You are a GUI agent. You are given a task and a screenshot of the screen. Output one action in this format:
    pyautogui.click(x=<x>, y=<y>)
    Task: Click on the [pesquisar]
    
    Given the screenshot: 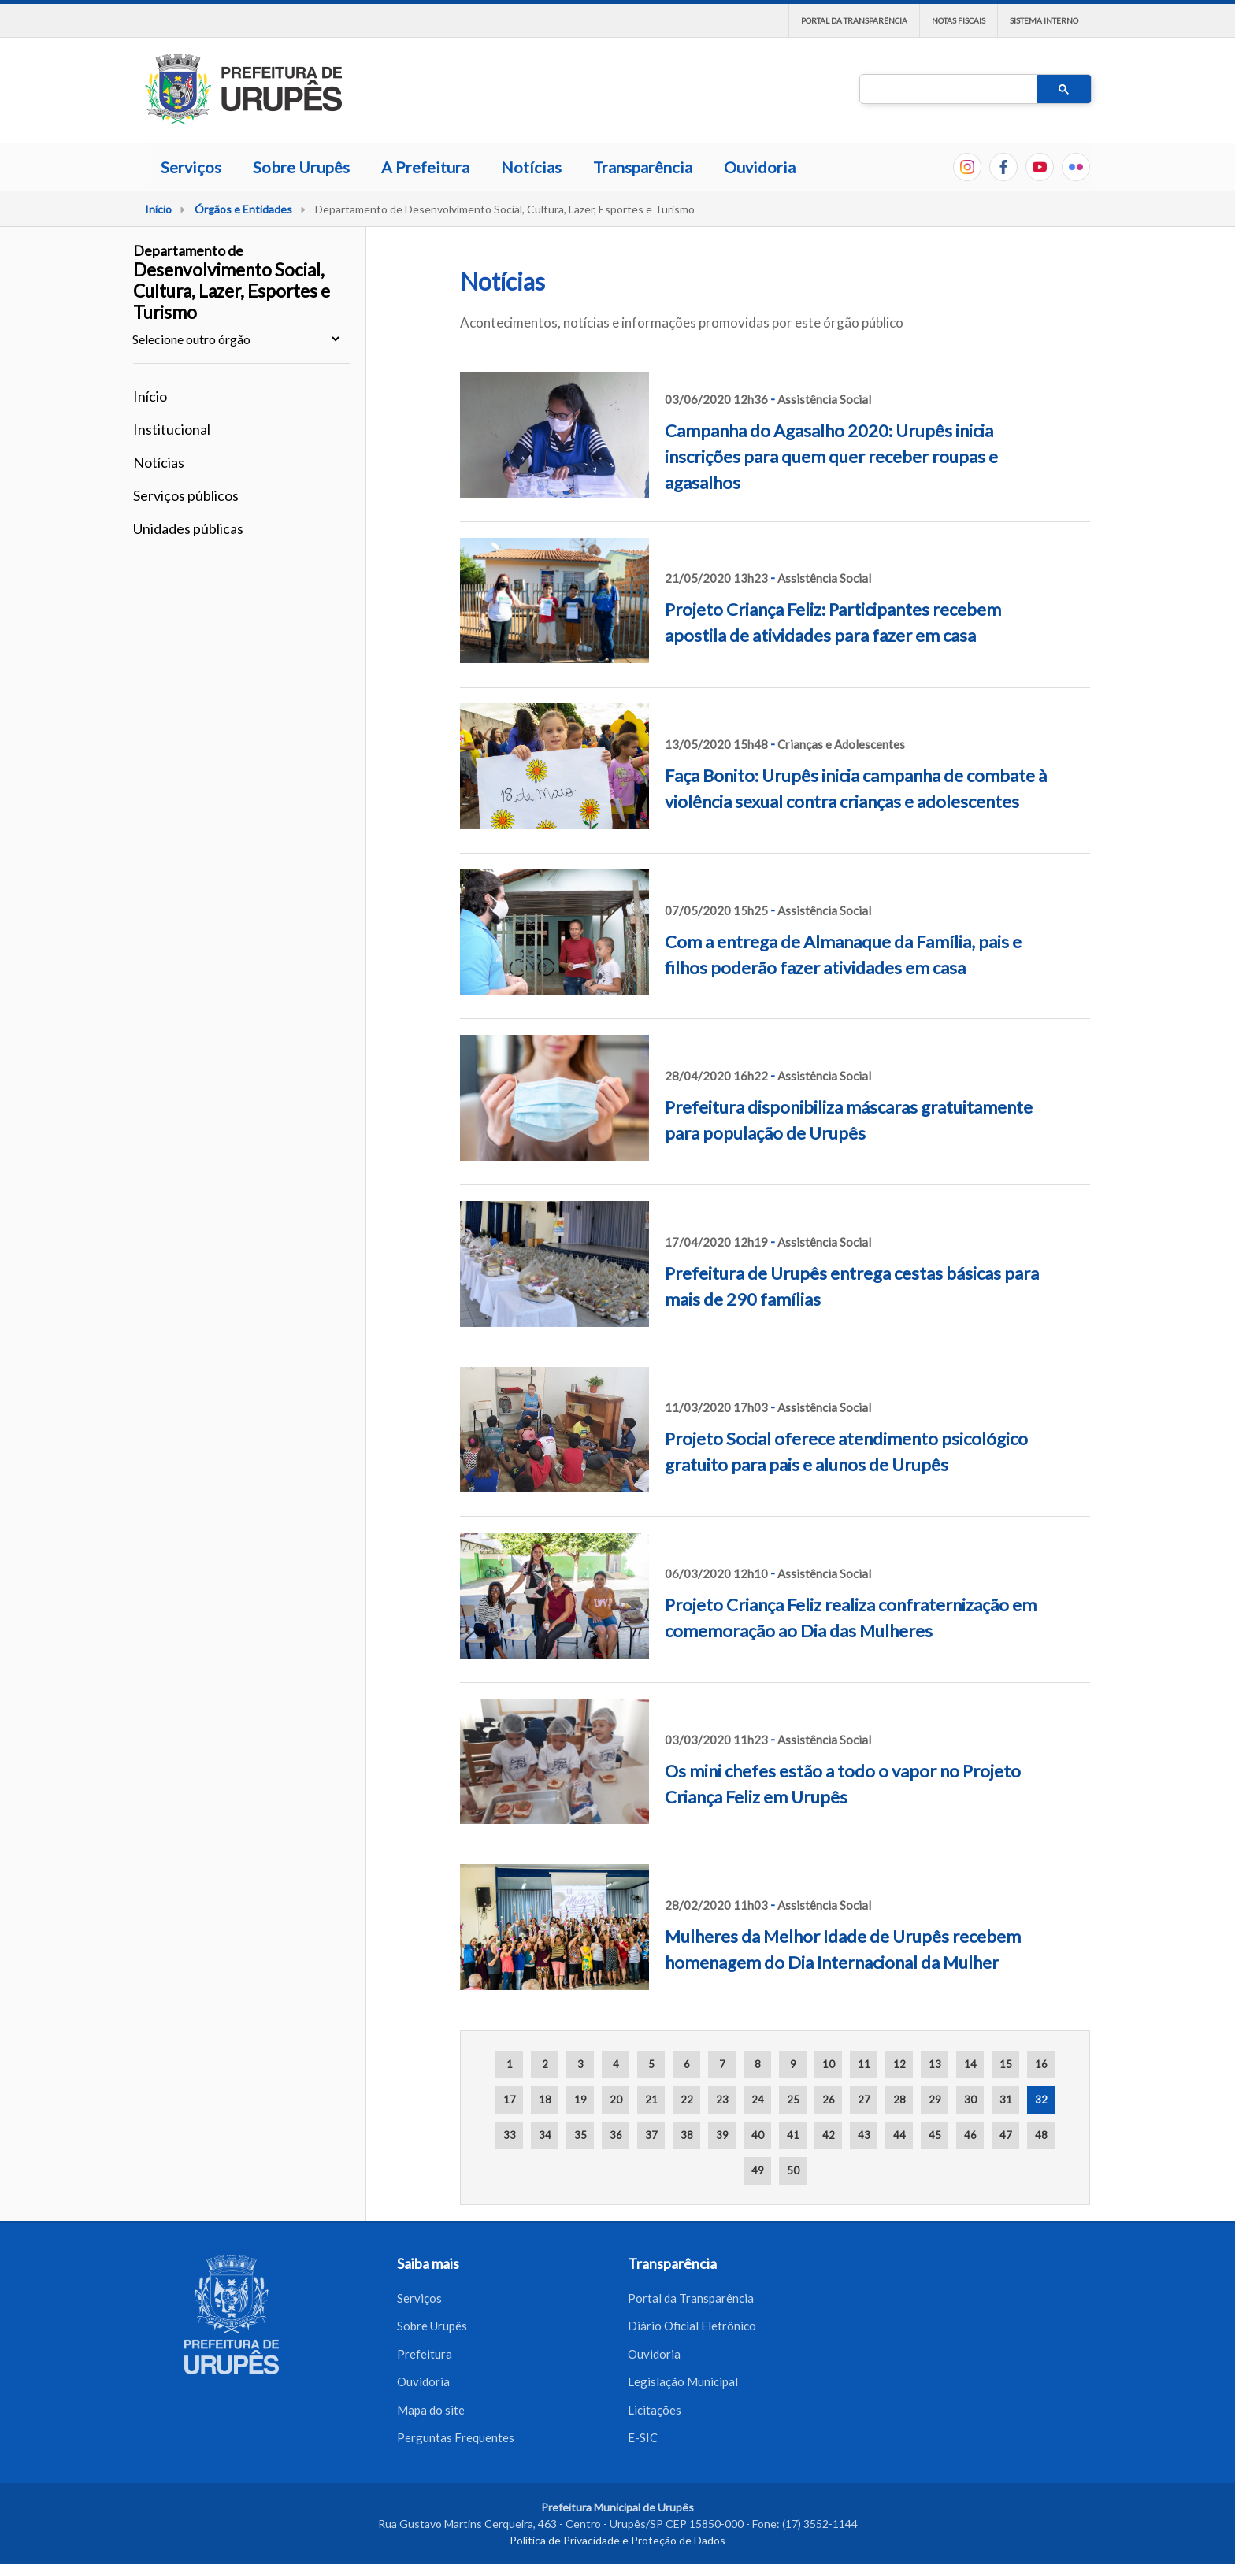 What is the action you would take?
    pyautogui.click(x=946, y=89)
    